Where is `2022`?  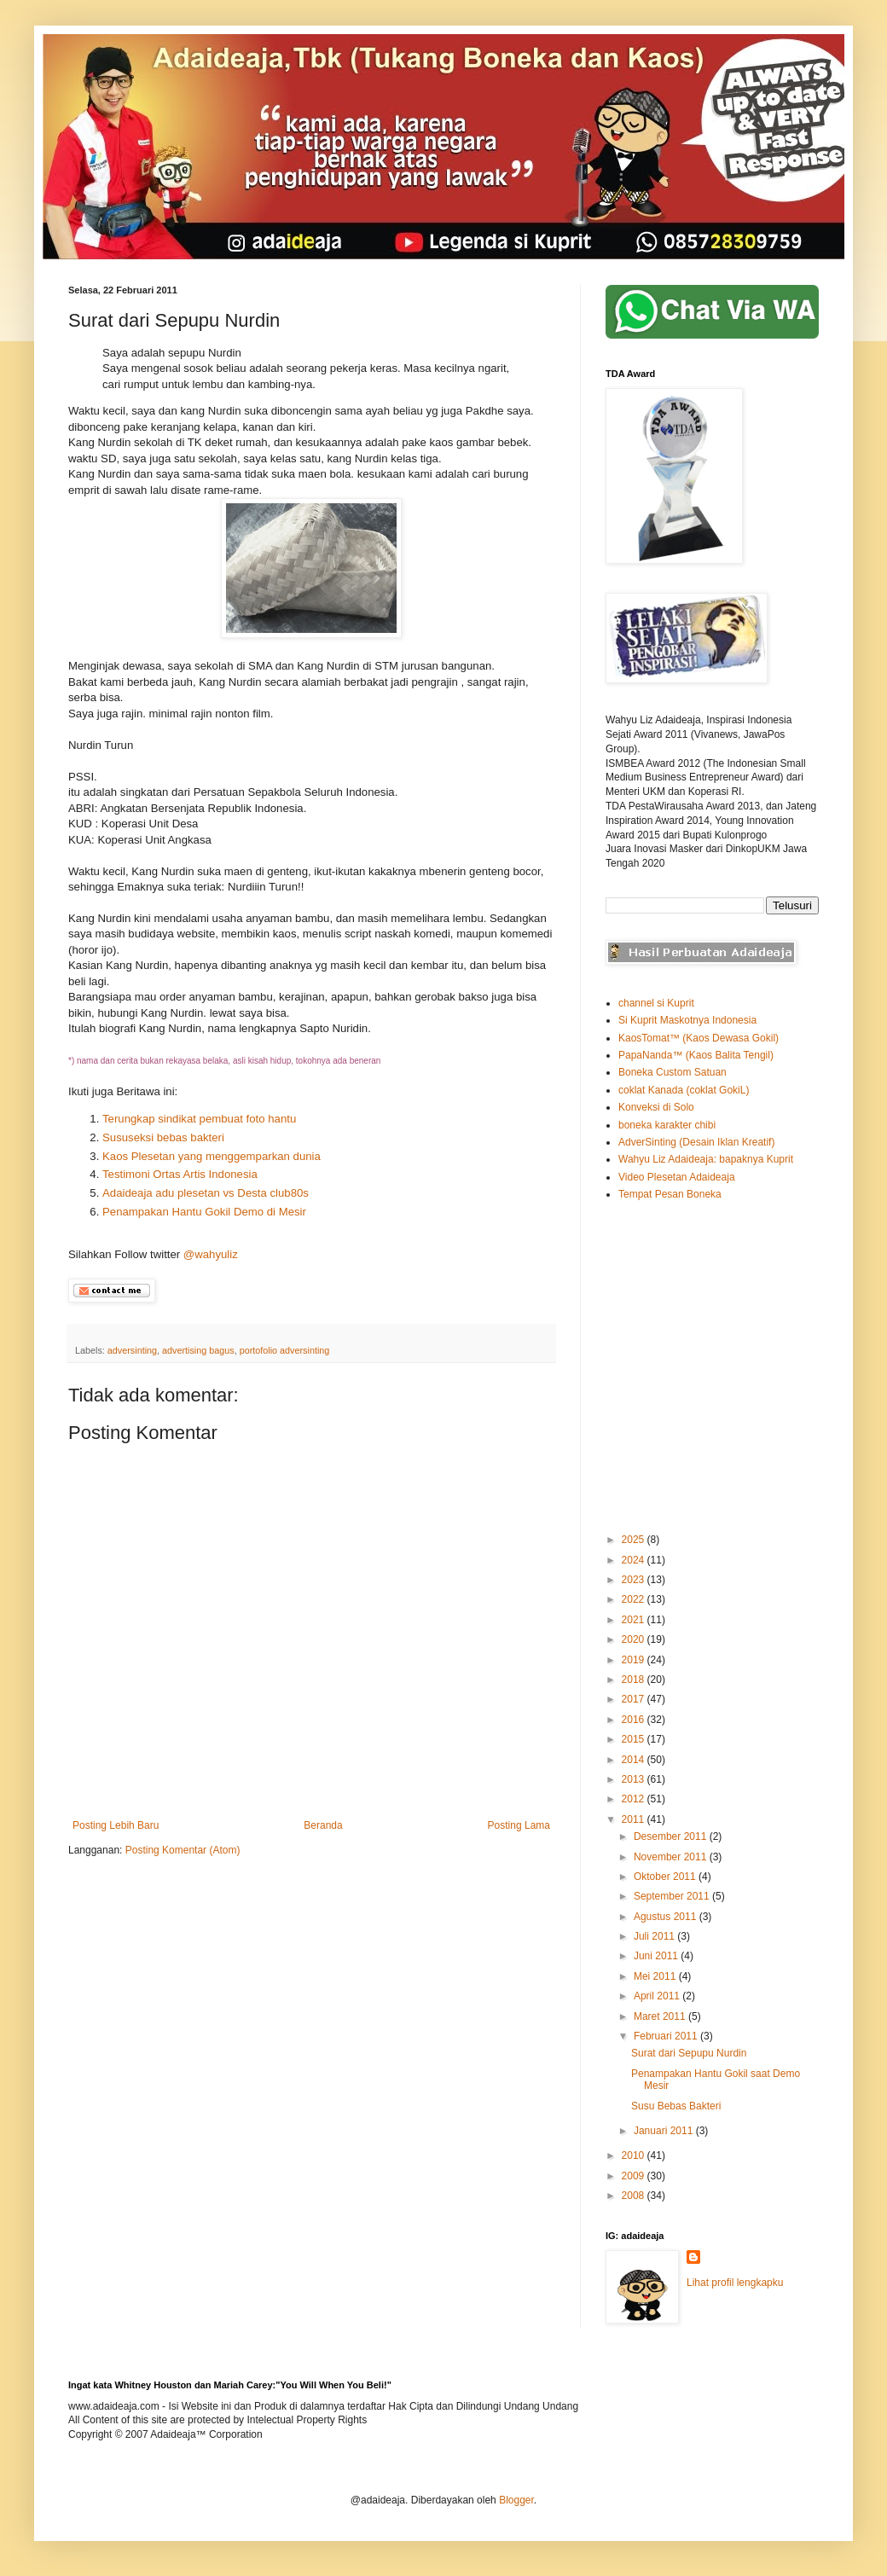
2022 is located at coordinates (634, 1599).